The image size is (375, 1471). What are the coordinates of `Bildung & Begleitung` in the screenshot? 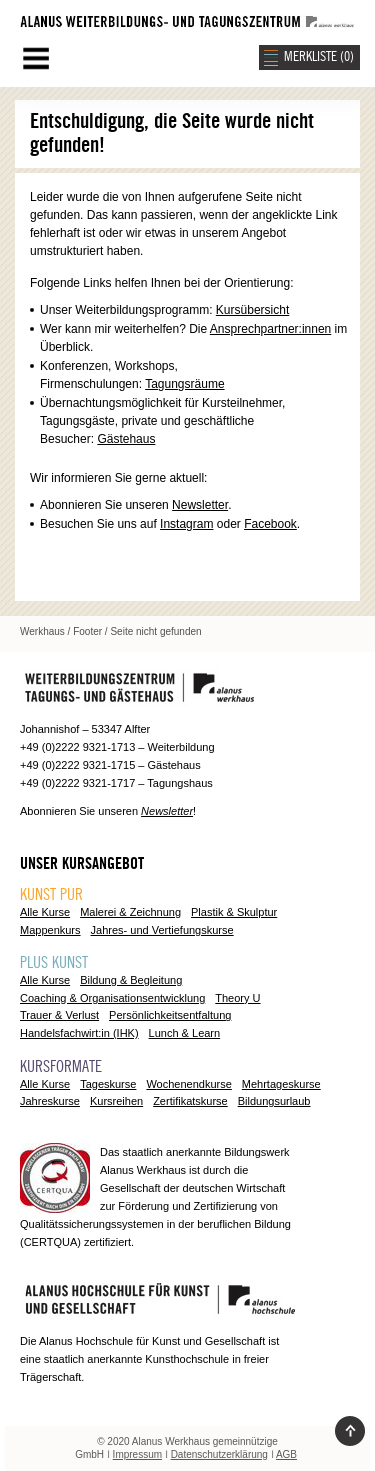 It's located at (131, 980).